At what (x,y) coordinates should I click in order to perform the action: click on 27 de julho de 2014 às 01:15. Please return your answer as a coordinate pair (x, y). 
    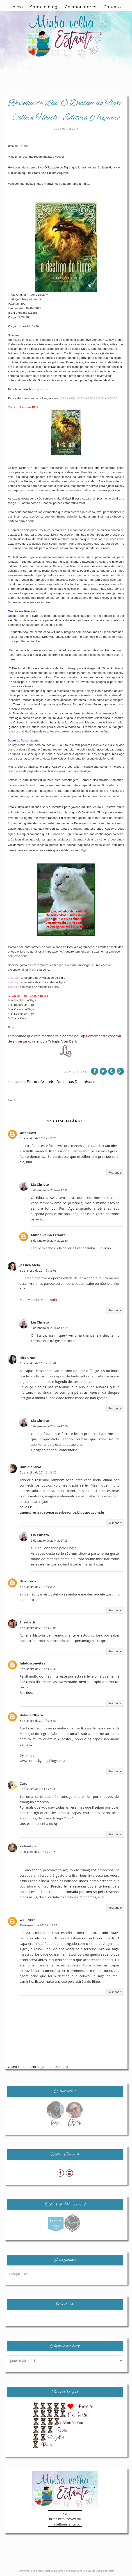
    Looking at the image, I should click on (37, 1852).